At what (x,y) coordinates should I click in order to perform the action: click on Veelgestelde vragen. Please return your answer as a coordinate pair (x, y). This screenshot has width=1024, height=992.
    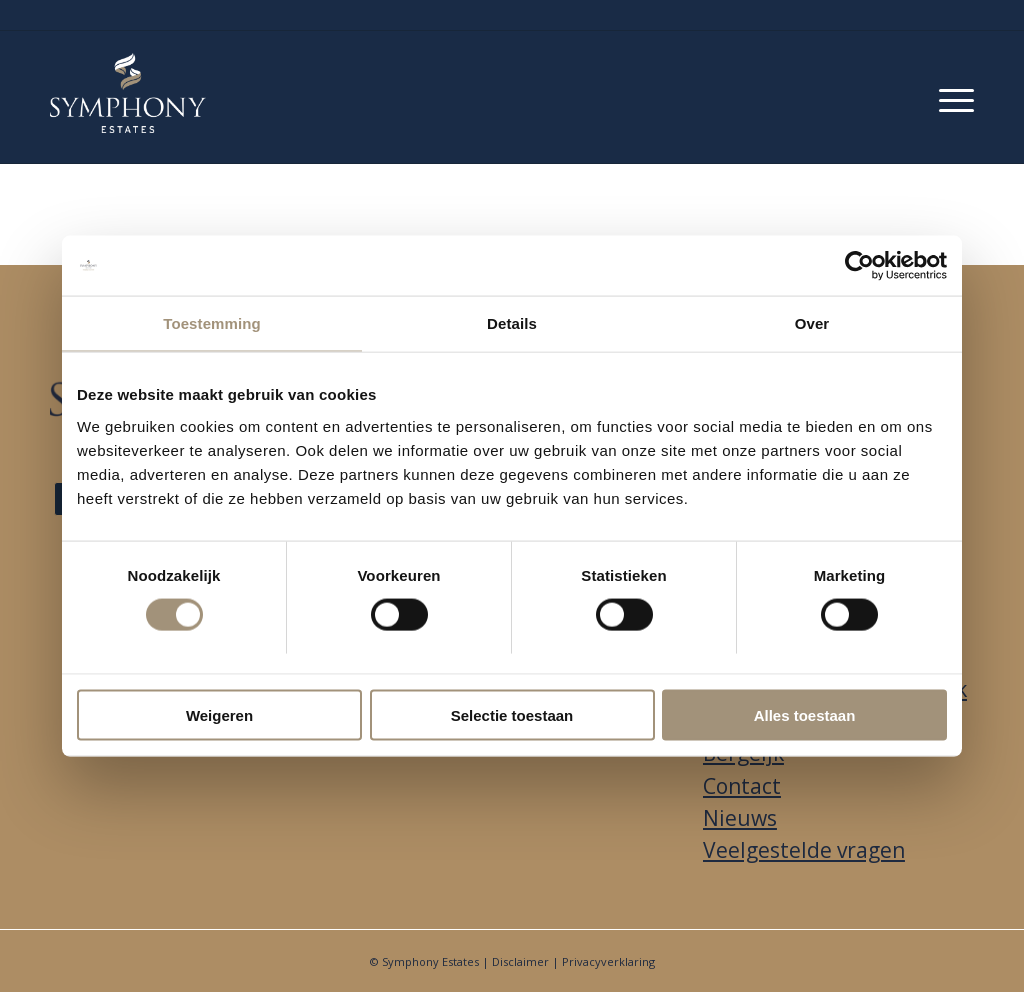
    Looking at the image, I should click on (804, 850).